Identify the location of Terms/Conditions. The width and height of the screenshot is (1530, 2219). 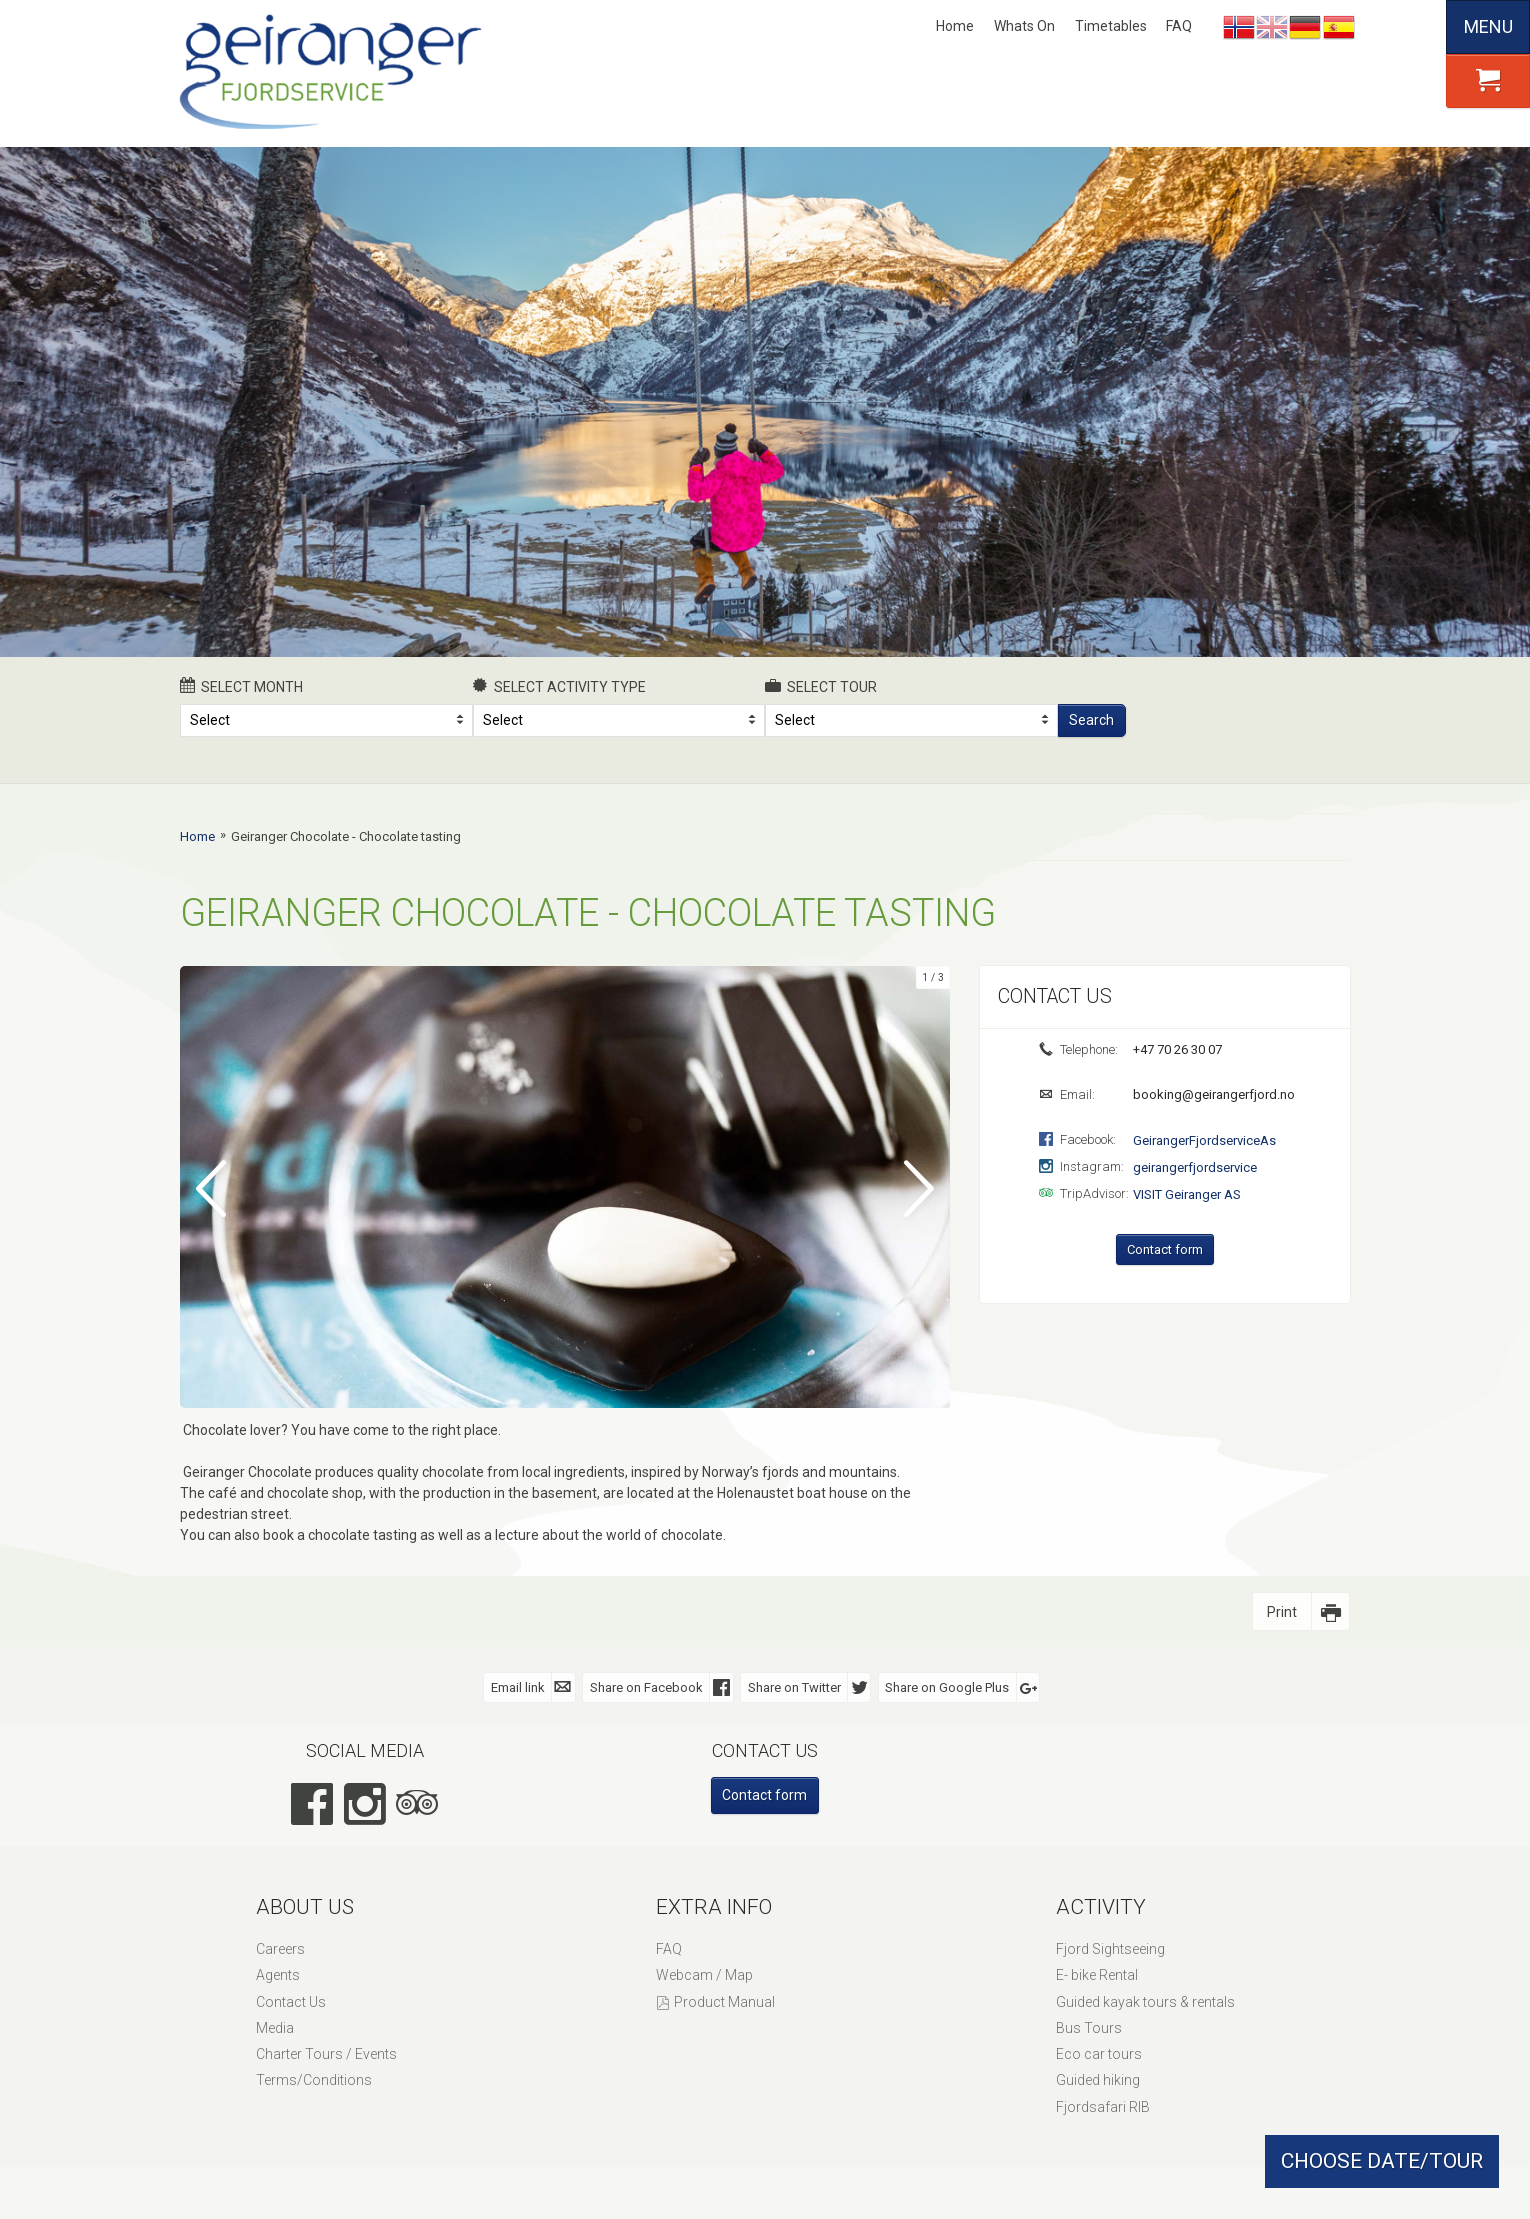
(314, 2079).